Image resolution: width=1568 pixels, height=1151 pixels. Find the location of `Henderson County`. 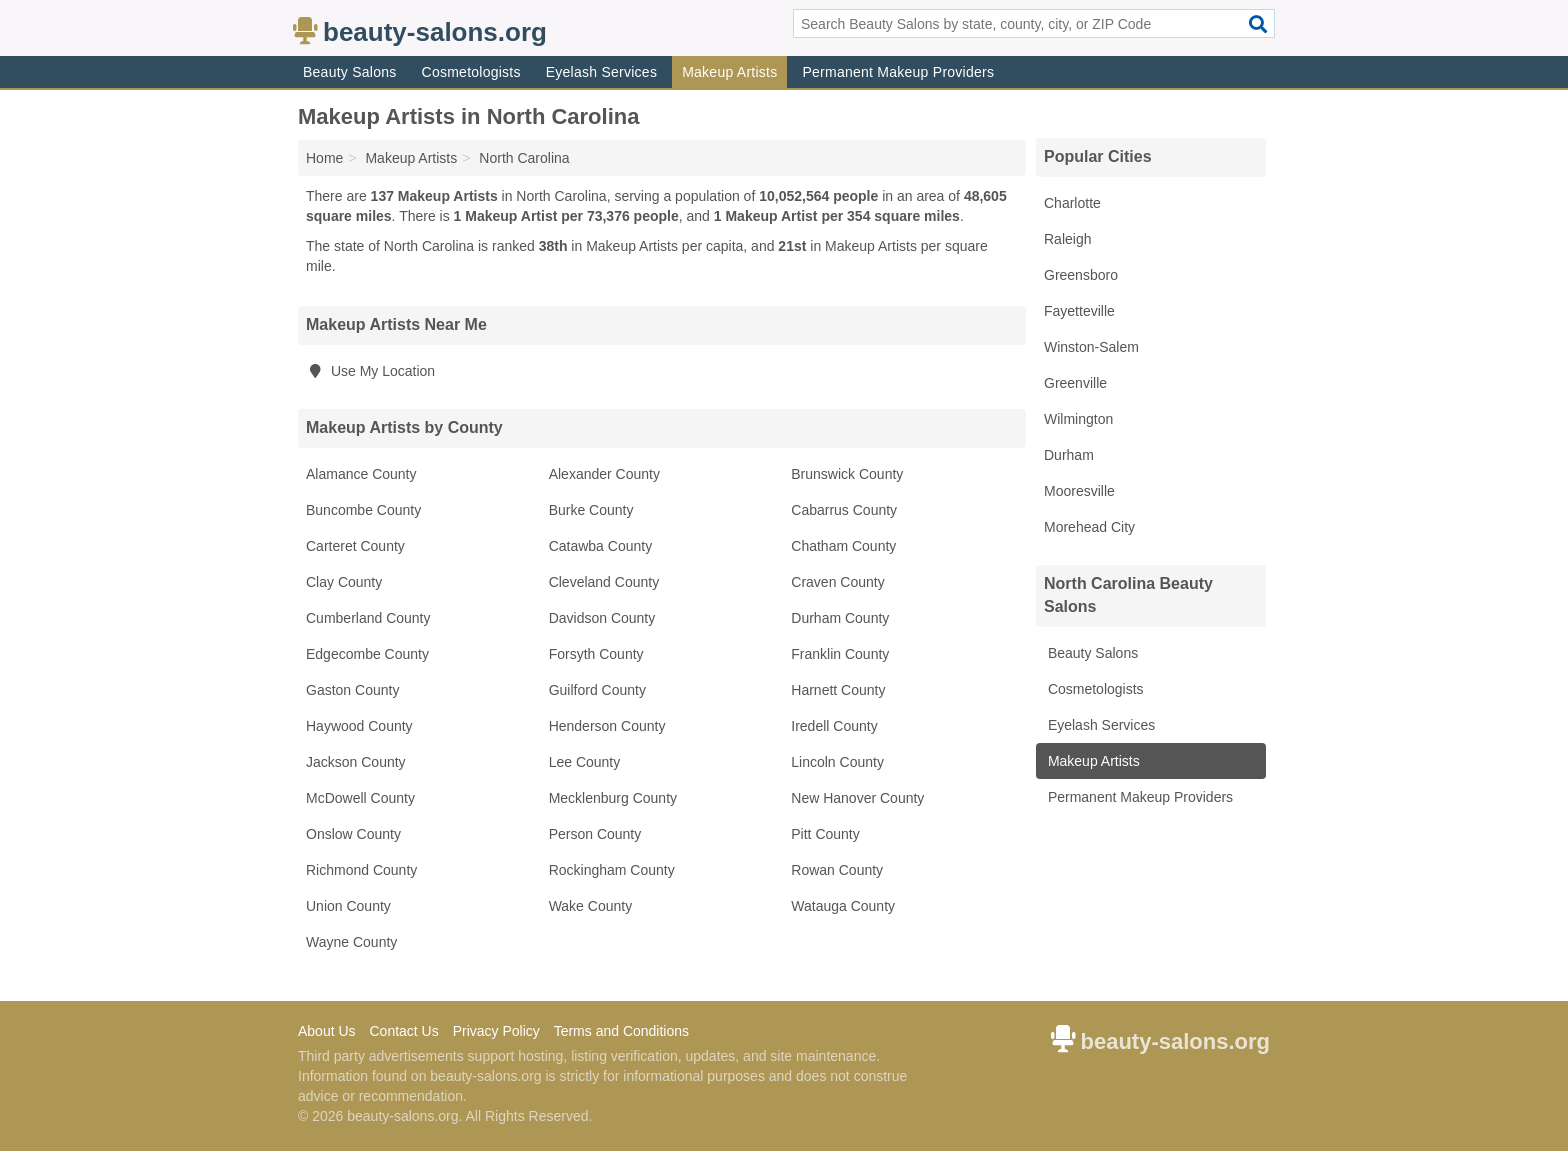

Henderson County is located at coordinates (607, 726).